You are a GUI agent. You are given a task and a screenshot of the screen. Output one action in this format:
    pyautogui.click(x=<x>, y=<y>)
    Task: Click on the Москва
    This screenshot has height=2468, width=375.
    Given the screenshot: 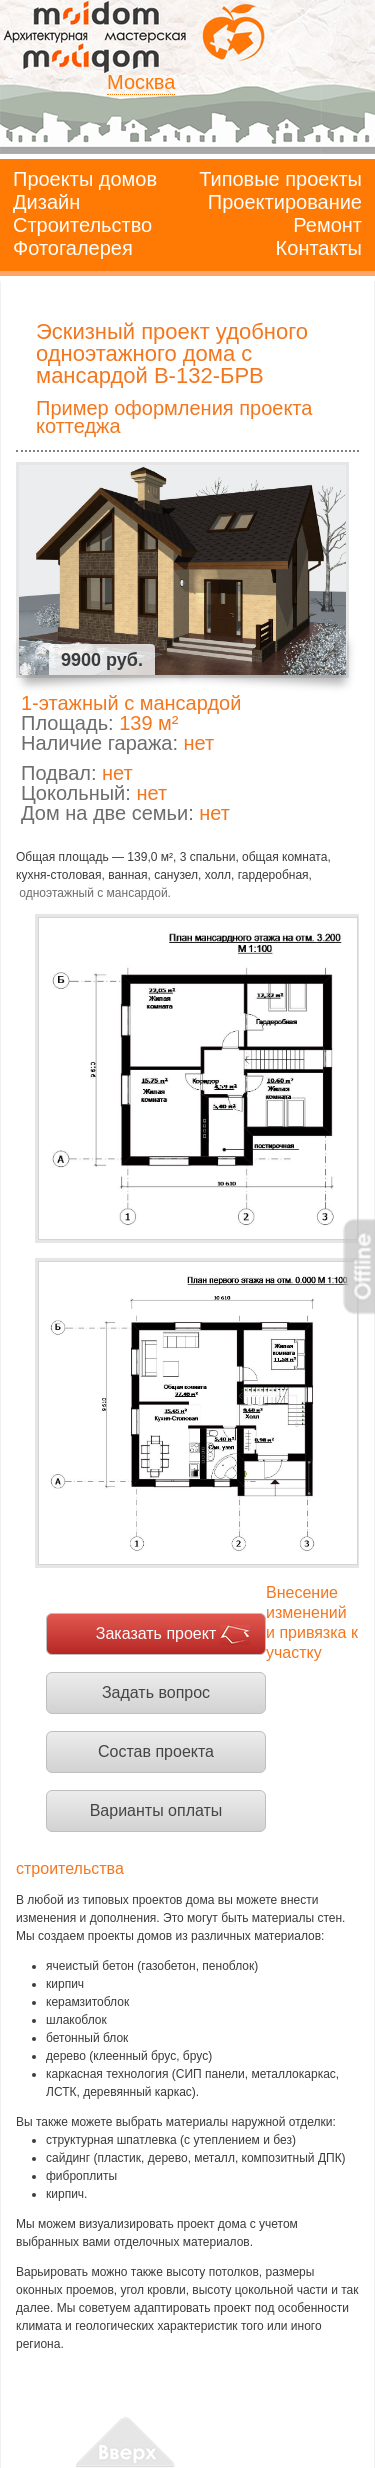 What is the action you would take?
    pyautogui.click(x=141, y=82)
    